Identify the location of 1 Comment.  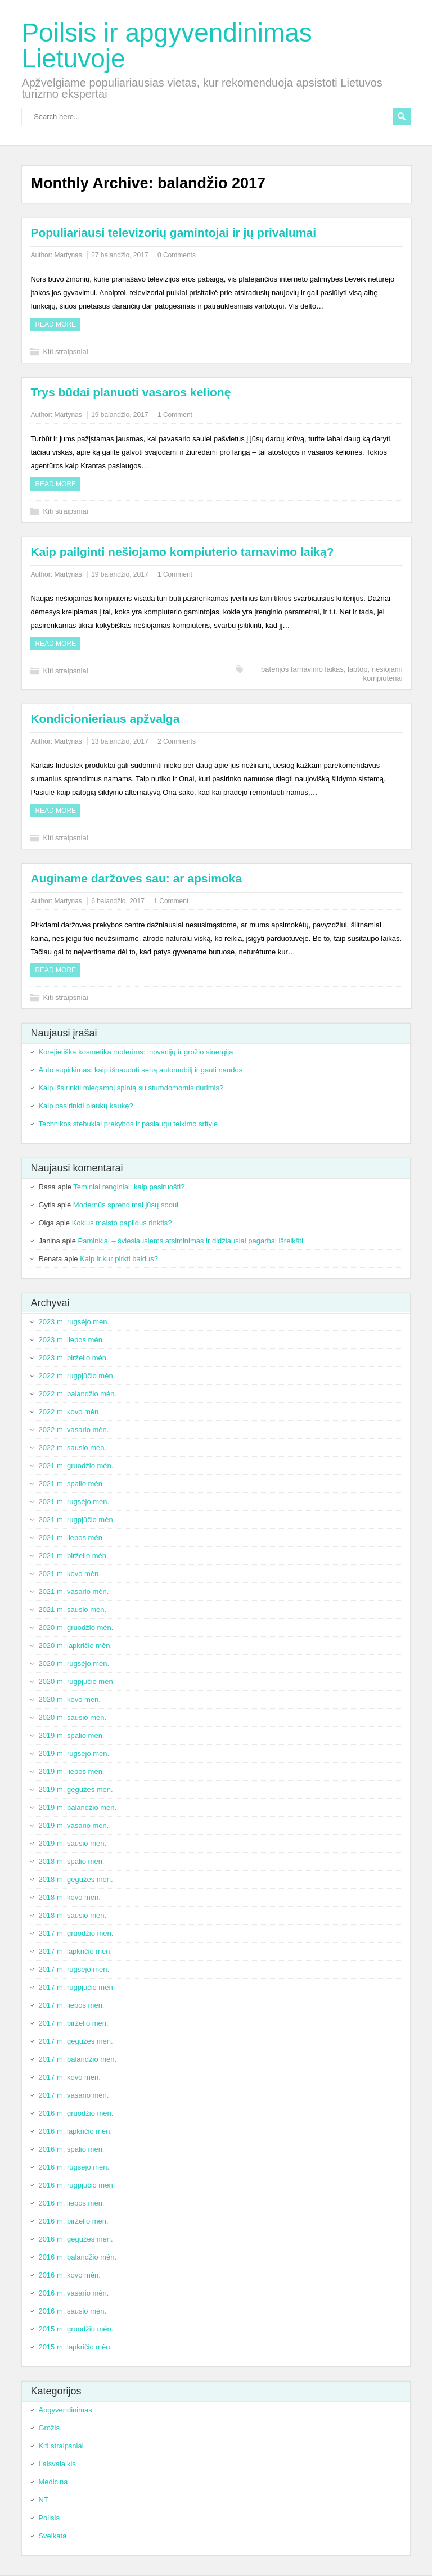
(175, 415).